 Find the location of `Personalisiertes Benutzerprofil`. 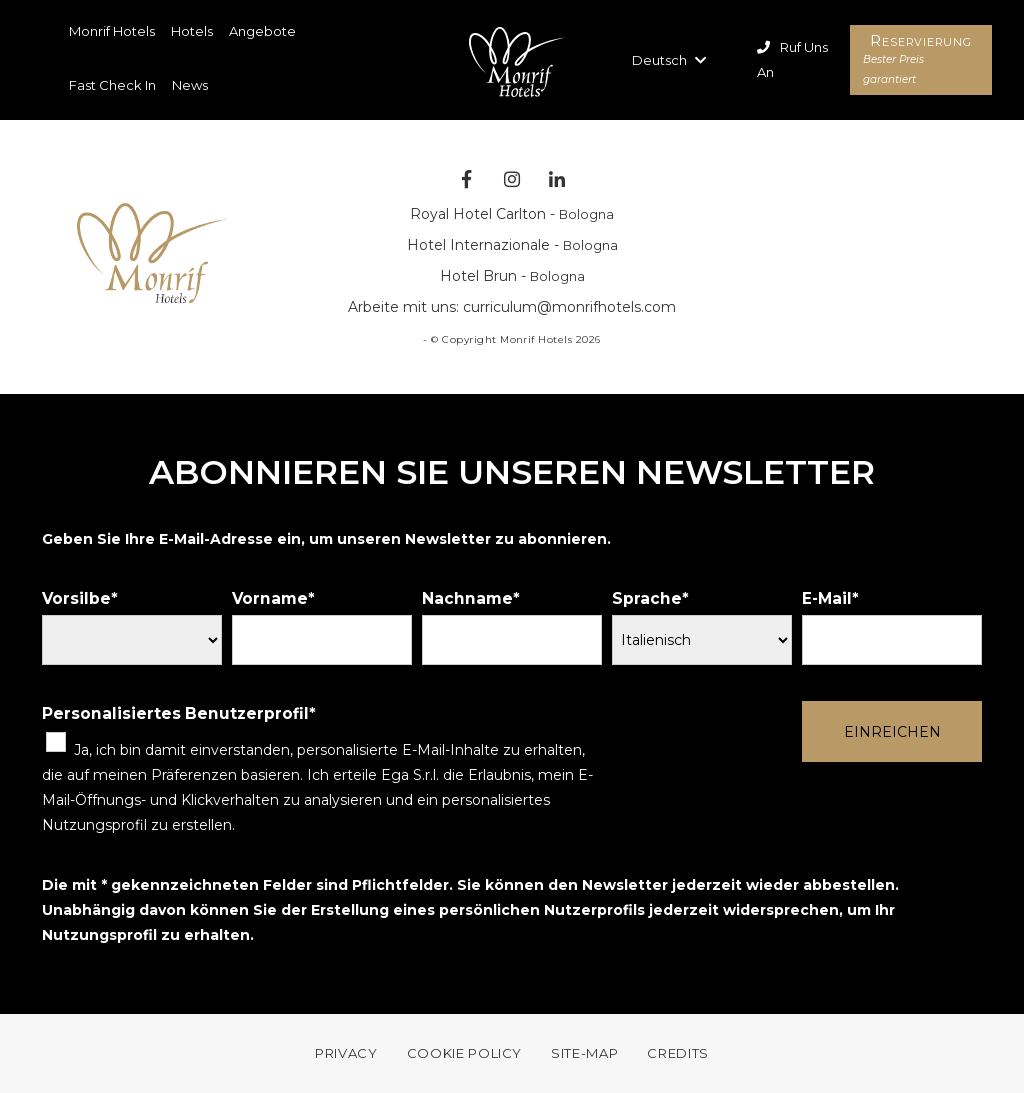

Personalisiertes Benutzerprofil is located at coordinates (175, 713).